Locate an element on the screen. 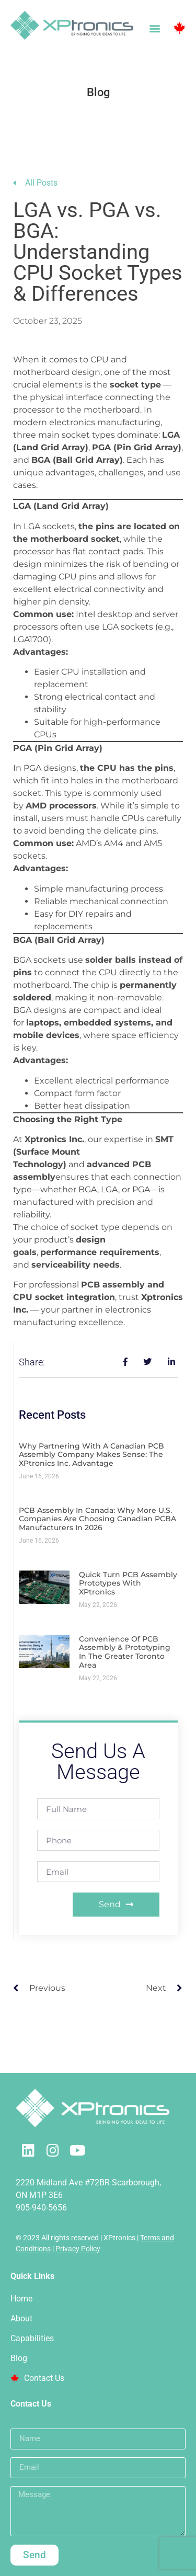 This screenshot has height=2576, width=196. Blog is located at coordinates (18, 2358).